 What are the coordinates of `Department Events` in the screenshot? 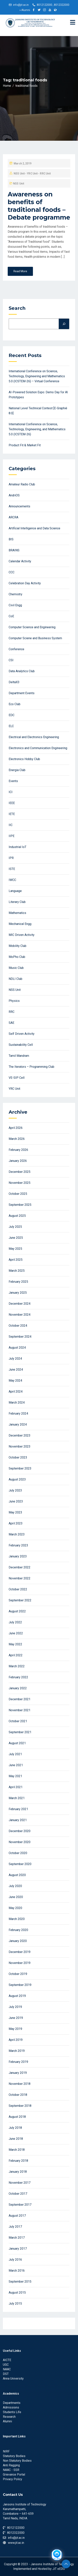 It's located at (21, 693).